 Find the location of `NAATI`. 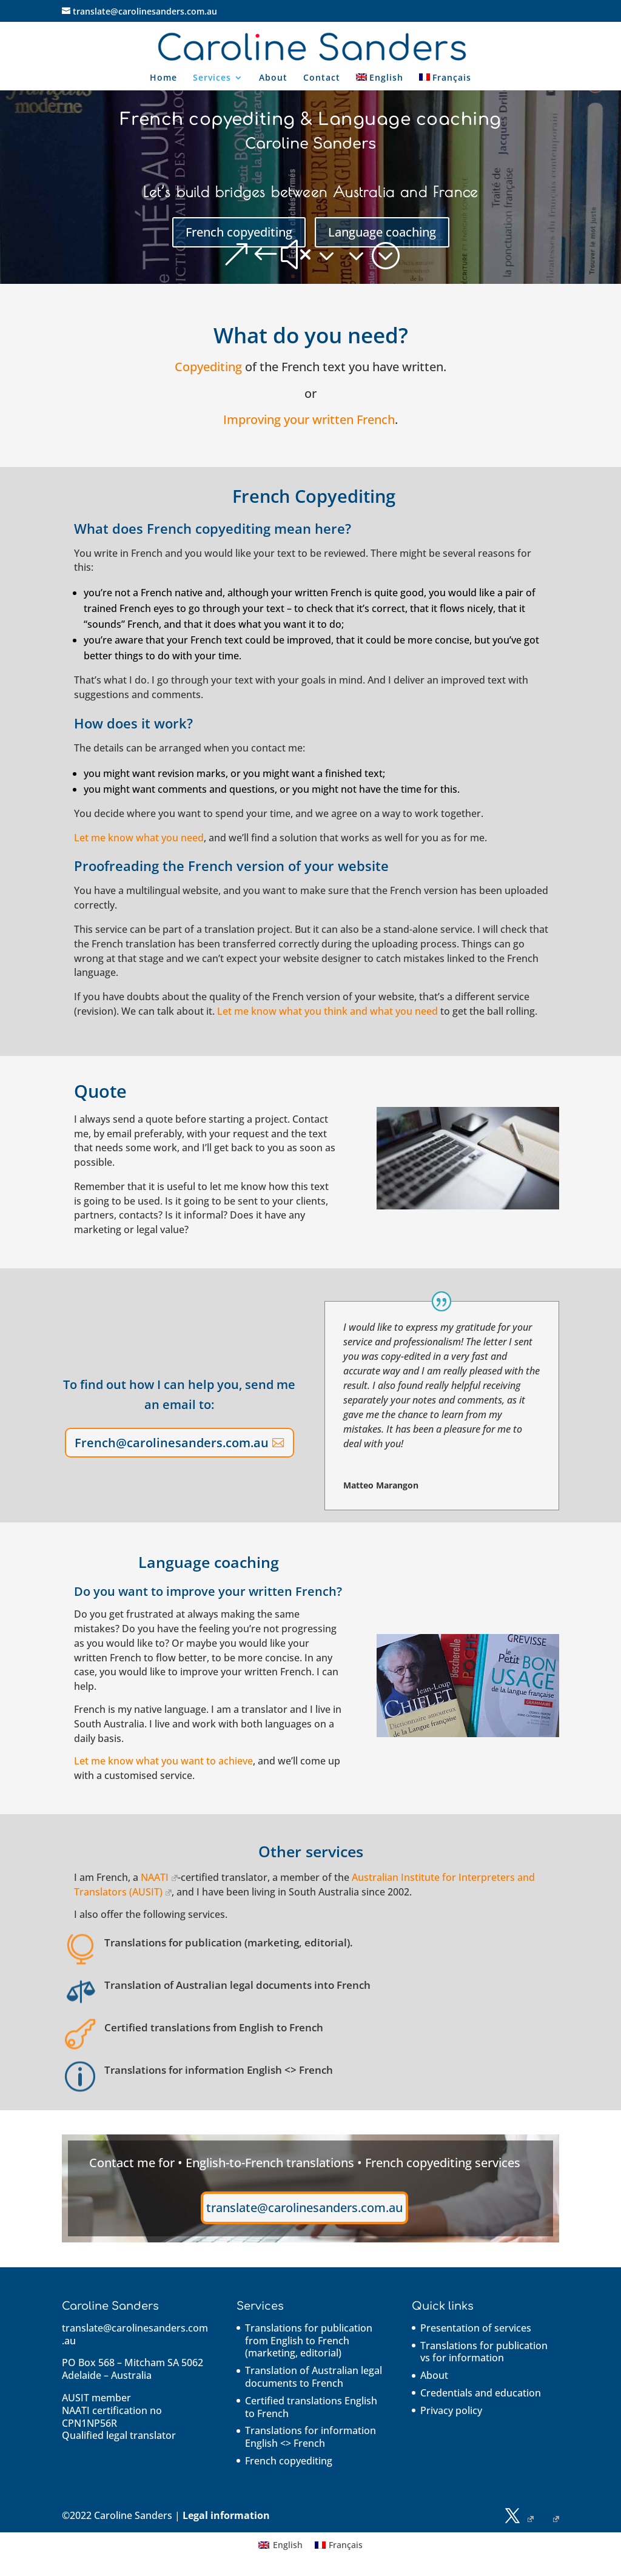

NAATI is located at coordinates (159, 1877).